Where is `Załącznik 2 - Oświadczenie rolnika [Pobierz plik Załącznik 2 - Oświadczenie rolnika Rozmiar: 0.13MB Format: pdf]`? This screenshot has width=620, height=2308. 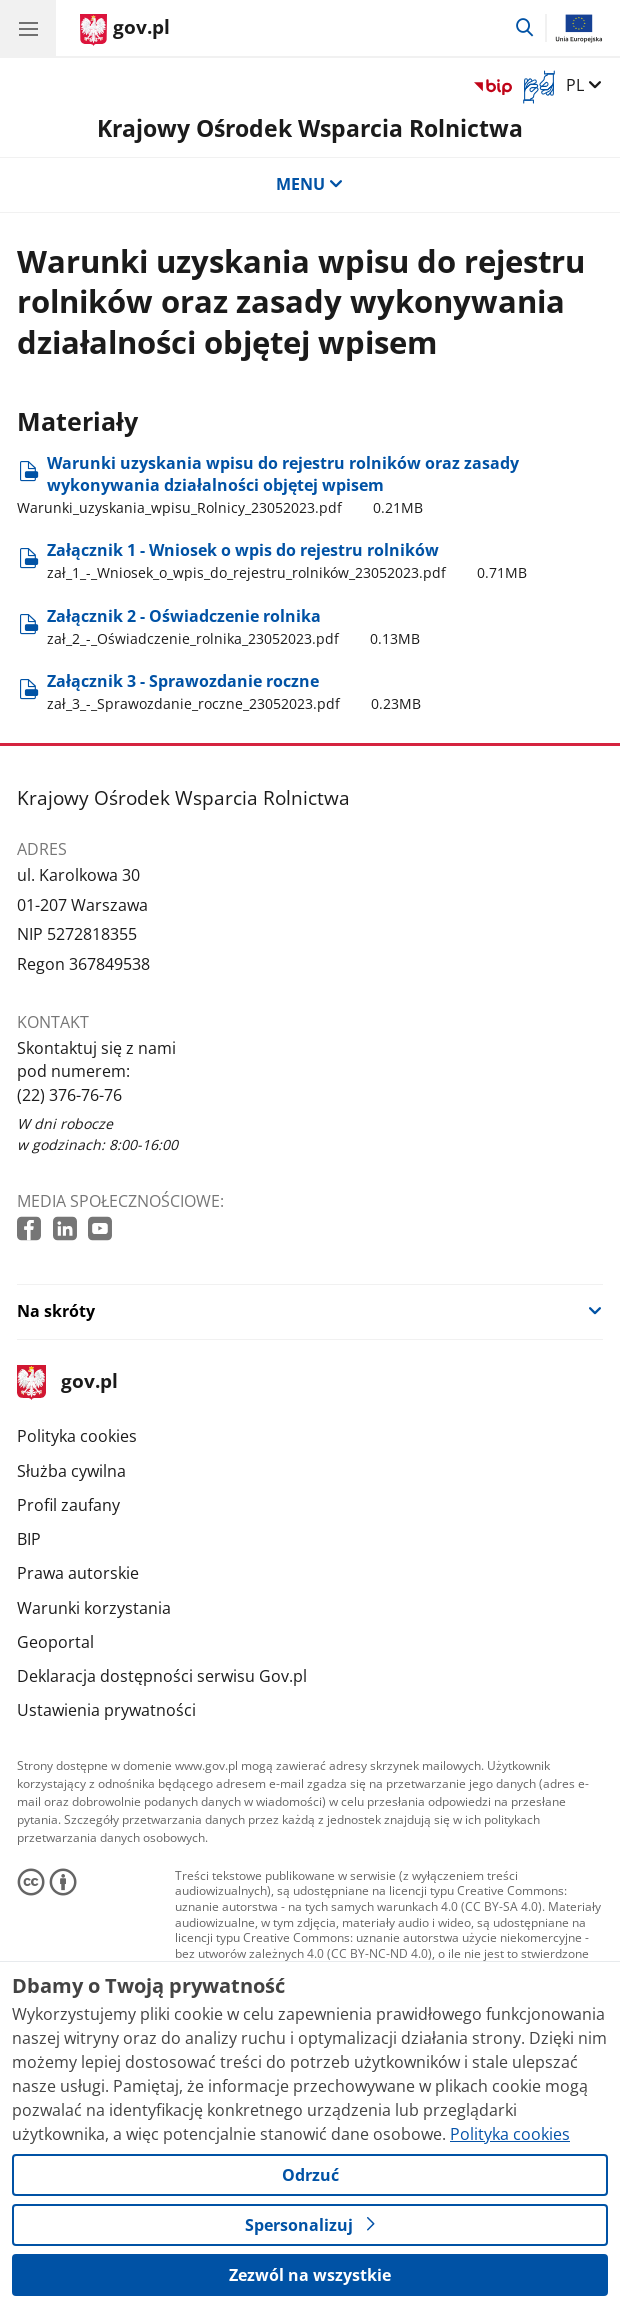
Załącznik 2 - Oświadczenie rolnika [Pobierz plik Załącznik 2 - Oświadczenie rolnika Rozmiar: 0.13MB Format: pdf] is located at coordinates (233, 627).